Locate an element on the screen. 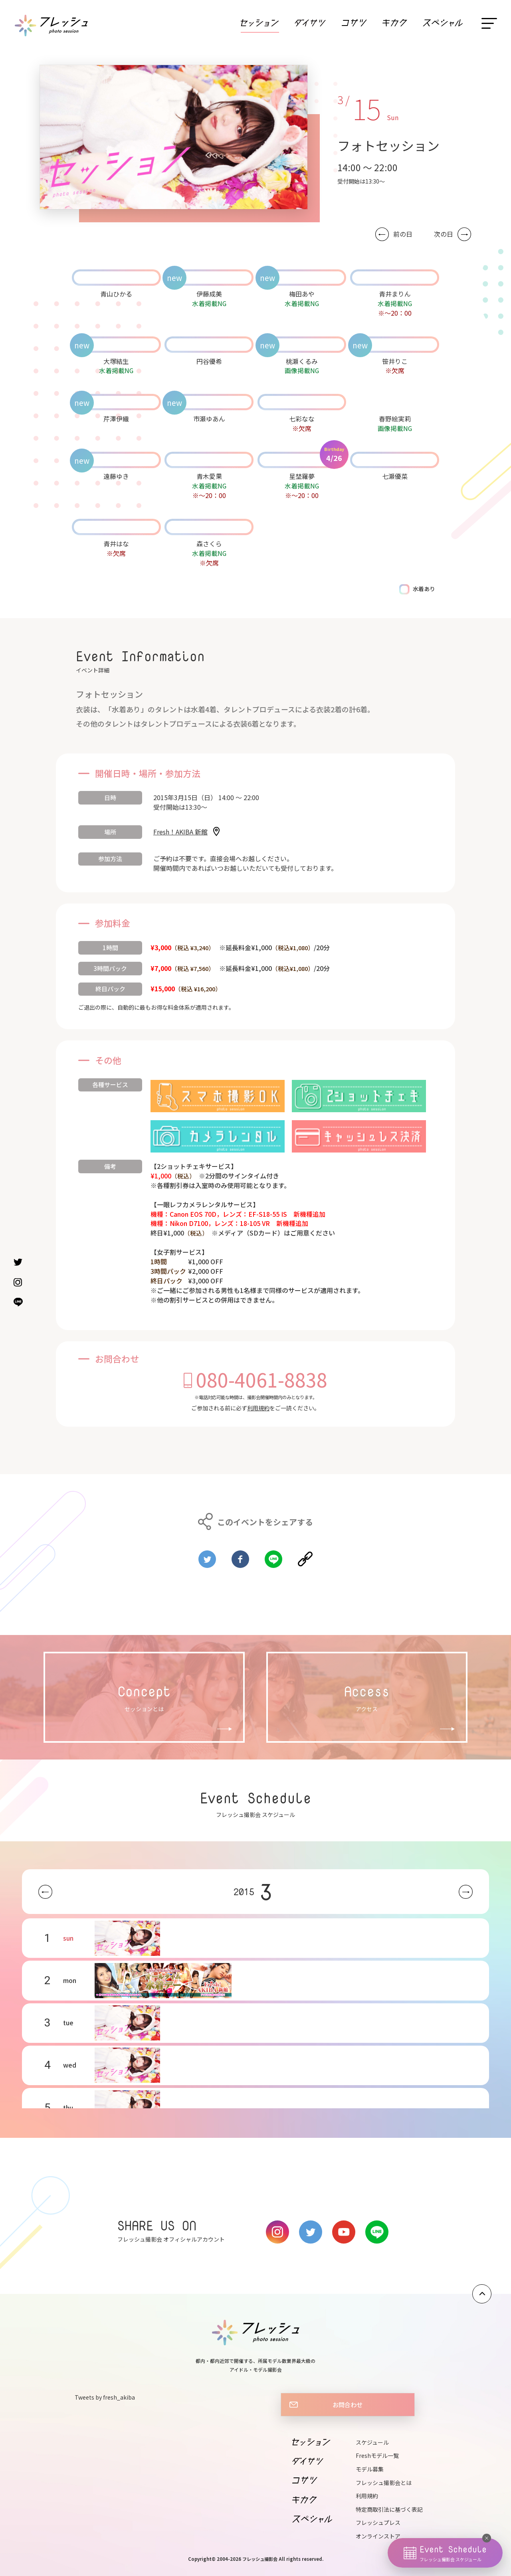 Image resolution: width=511 pixels, height=2576 pixels. 青木愛果 is located at coordinates (209, 476).